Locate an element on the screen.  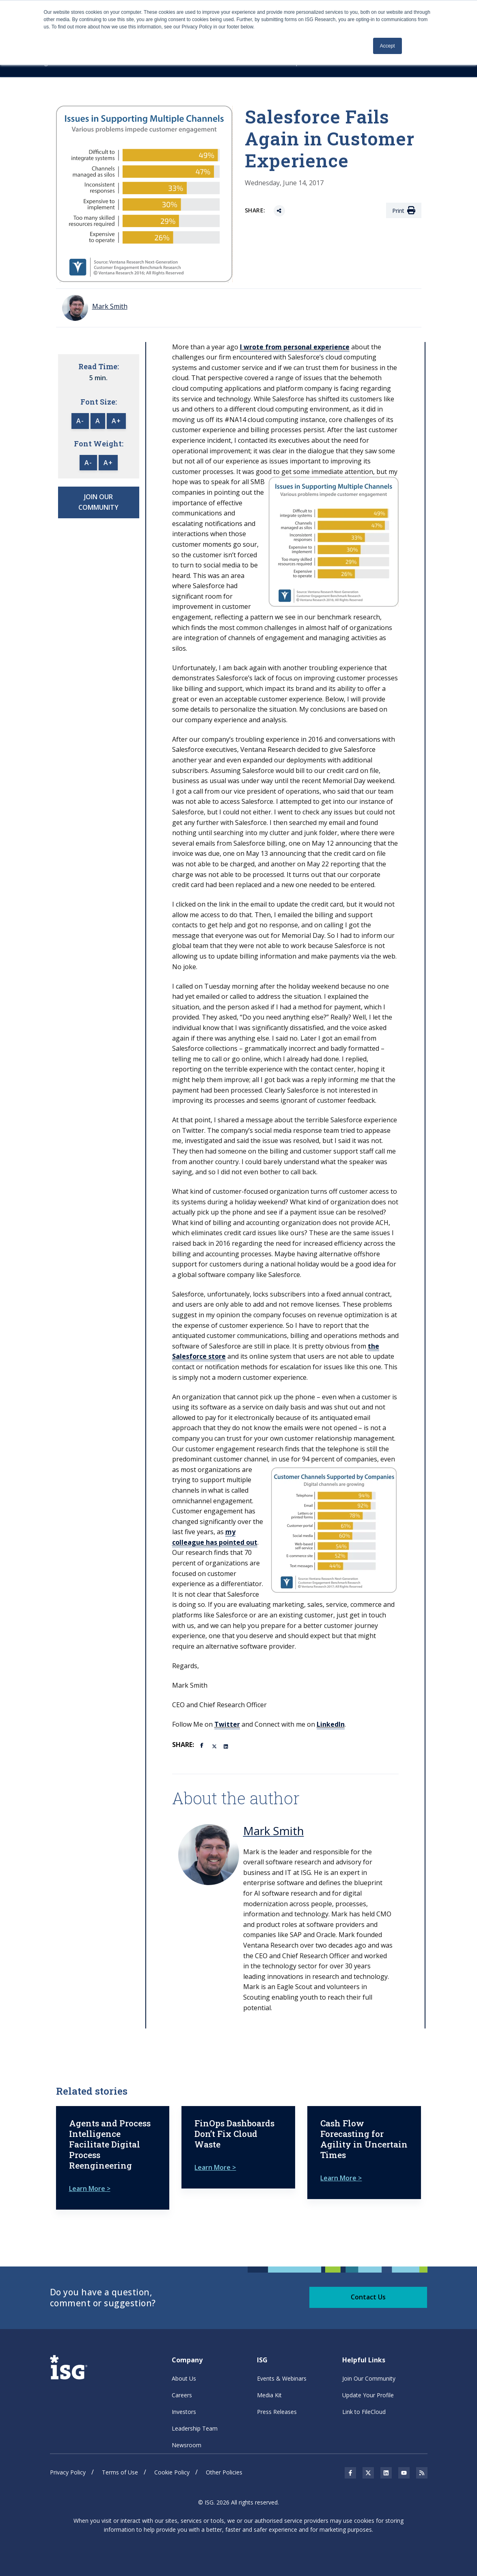
Twitter is located at coordinates (227, 1724).